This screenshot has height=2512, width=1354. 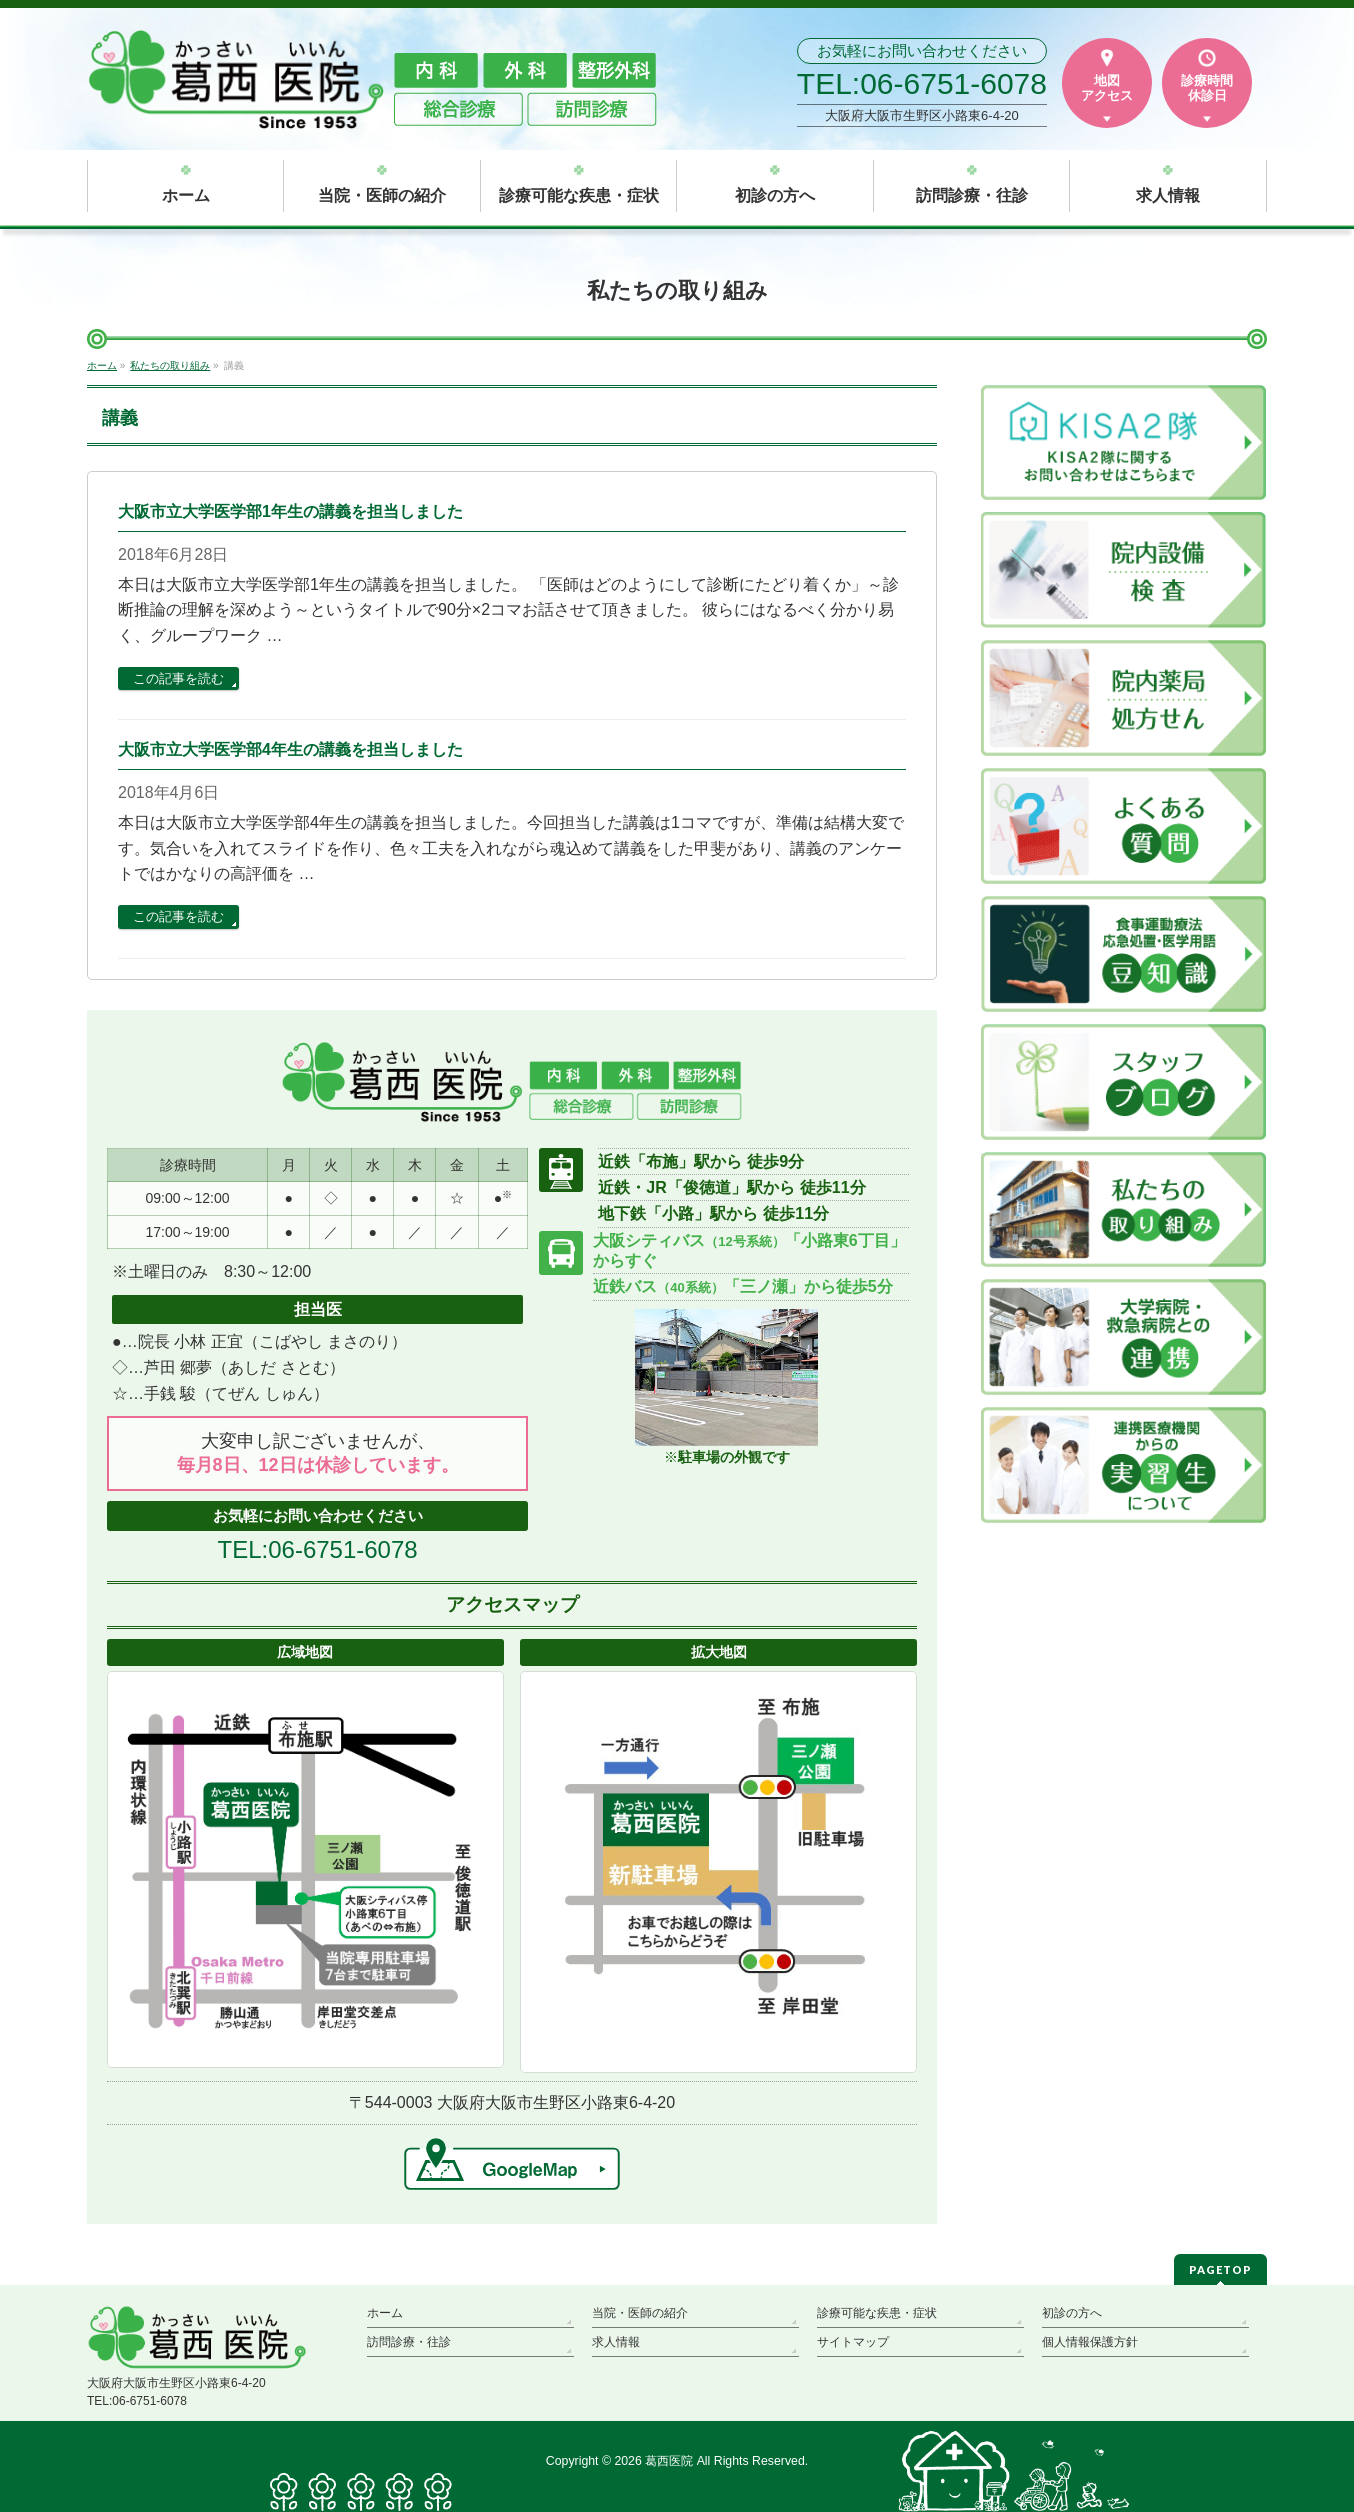 What do you see at coordinates (178, 678) in the screenshot?
I see `この記事を読む` at bounding box center [178, 678].